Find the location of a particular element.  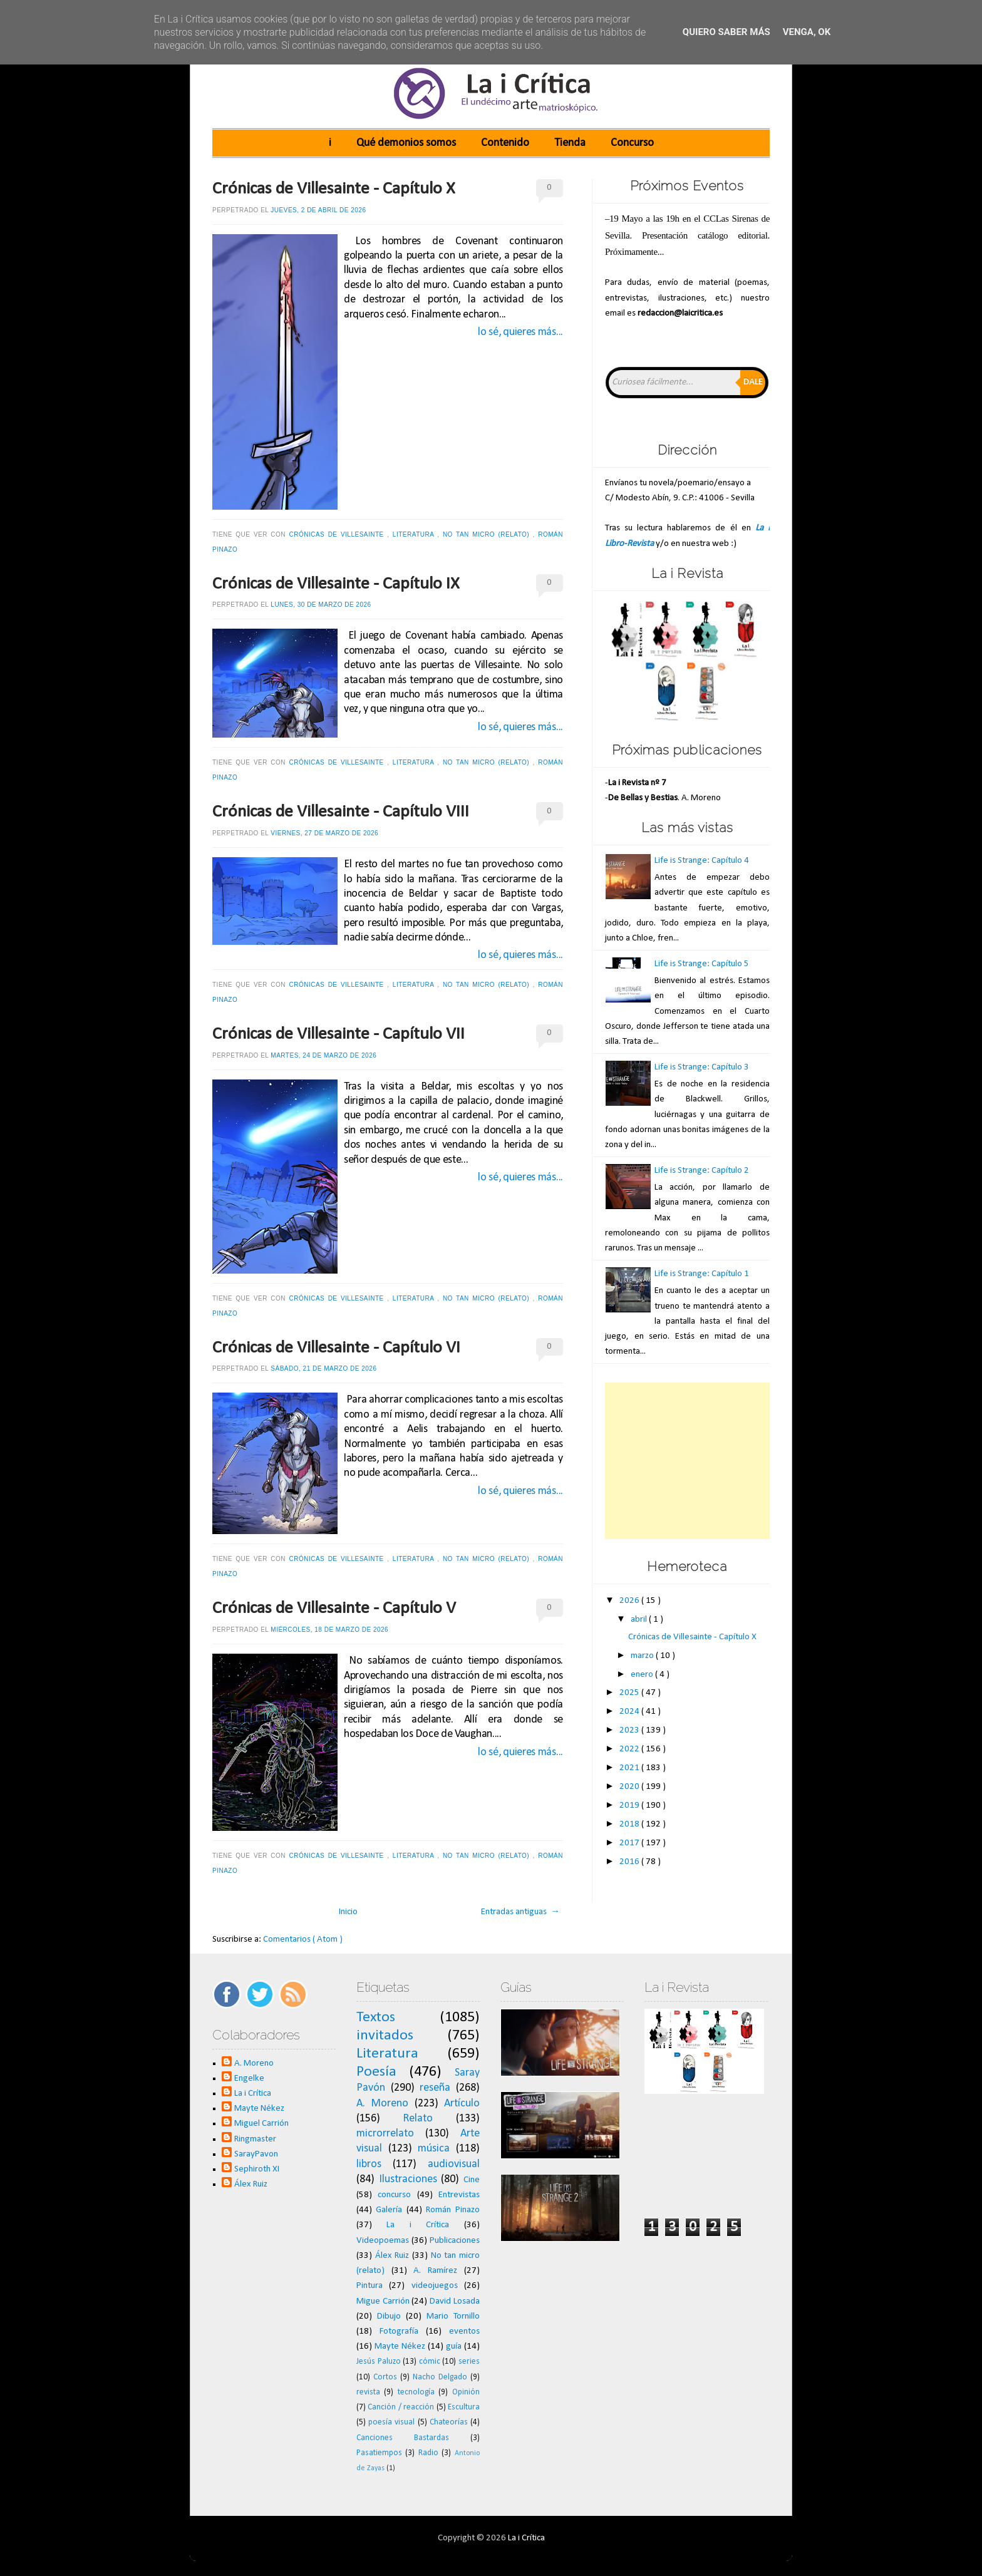

viernes, 27 de marzo de 2026 is located at coordinates (324, 833).